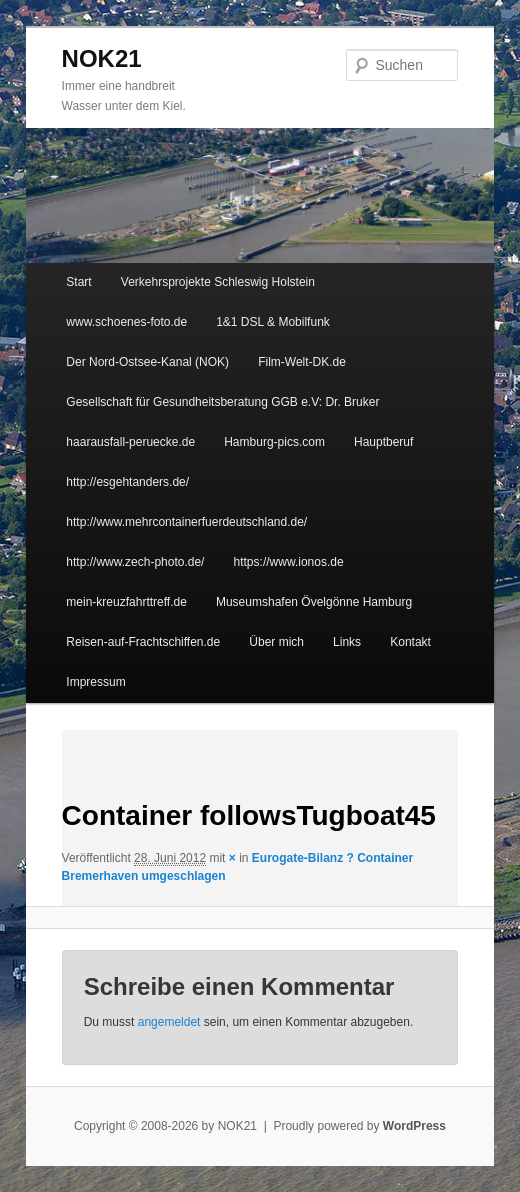 The image size is (520, 1192). Describe the element at coordinates (347, 642) in the screenshot. I see `Links` at that location.